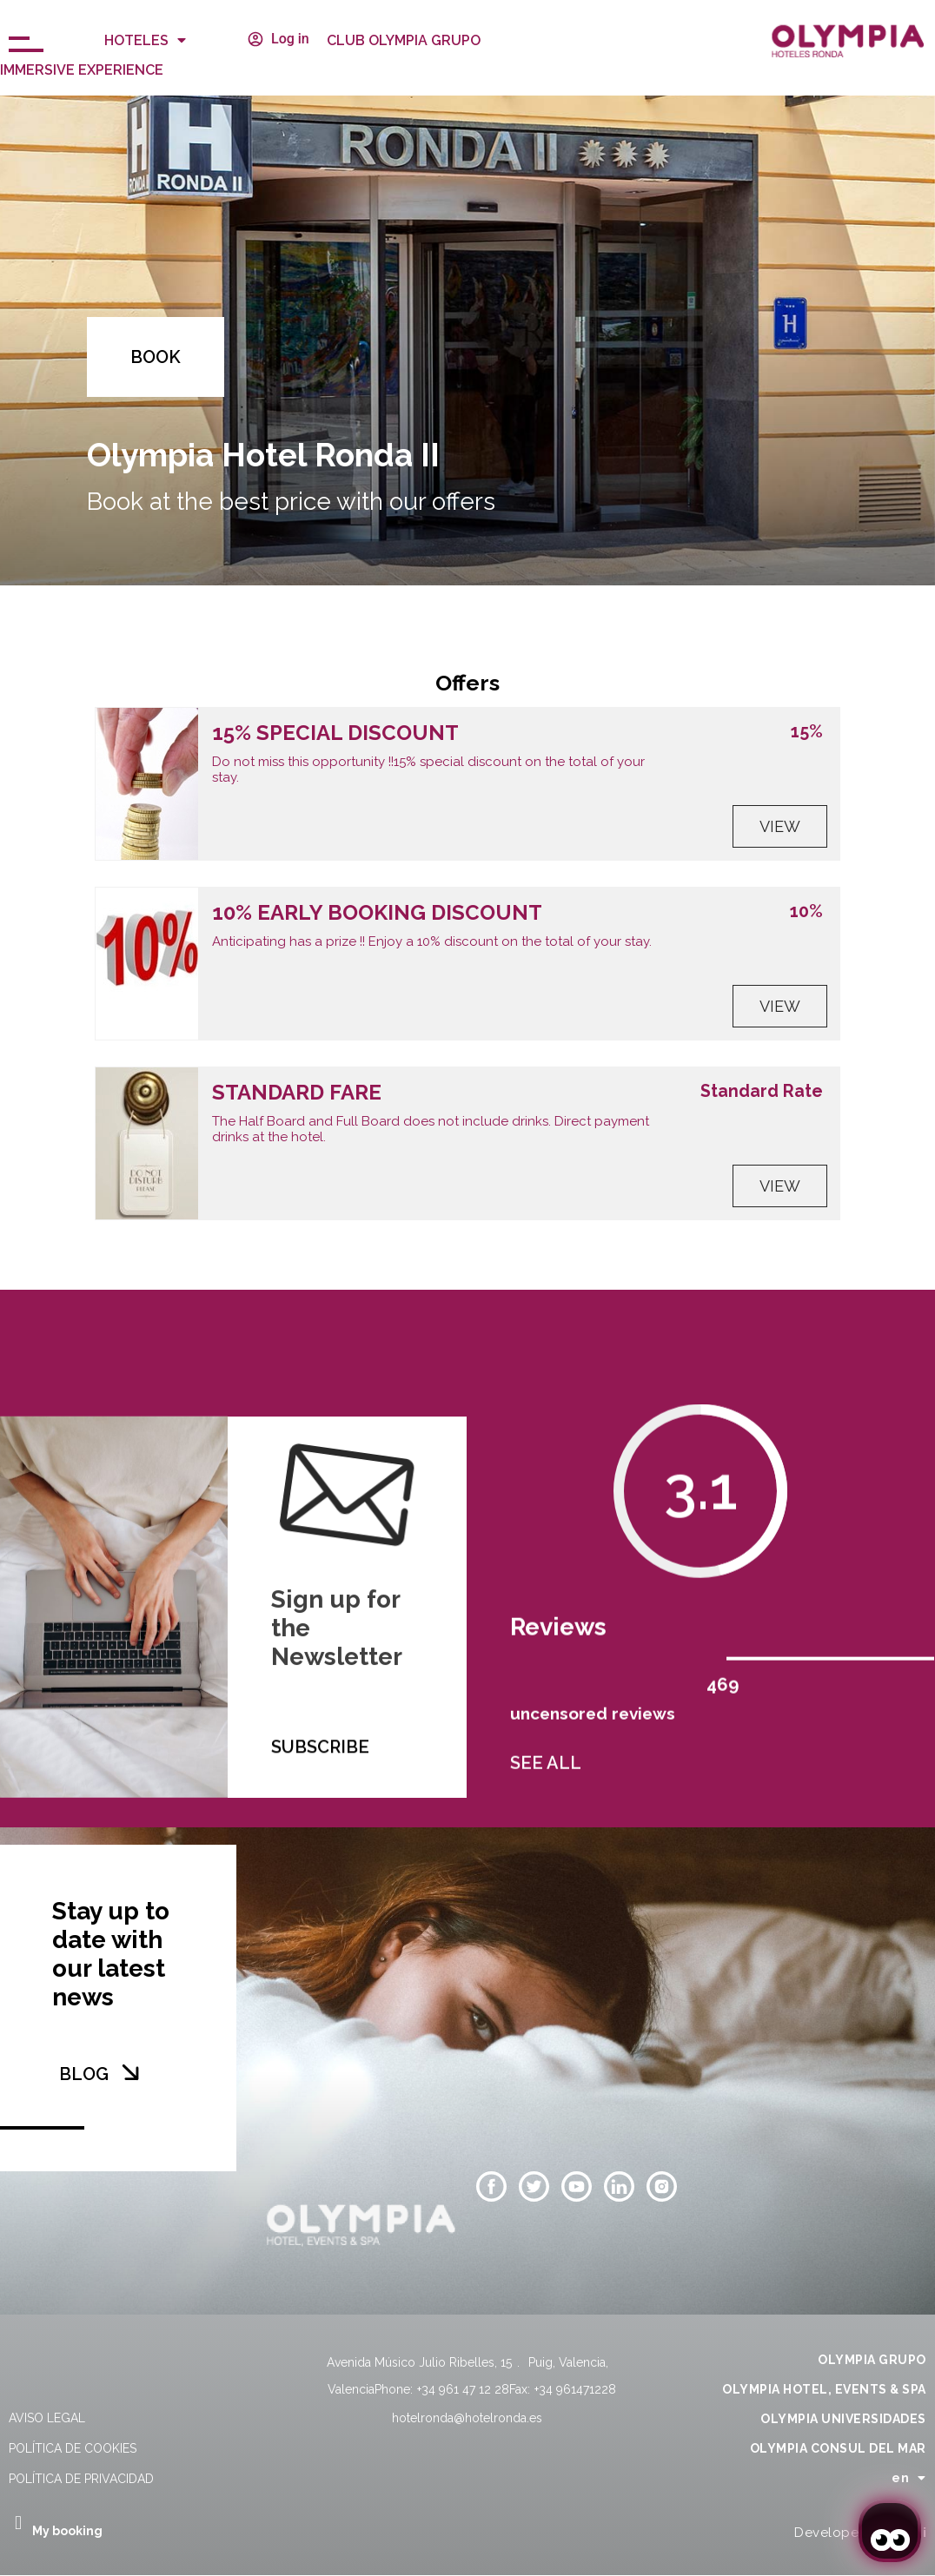 This screenshot has width=935, height=2576. What do you see at coordinates (838, 2448) in the screenshot?
I see `OLYMPIA CONSUL DEL MAR` at bounding box center [838, 2448].